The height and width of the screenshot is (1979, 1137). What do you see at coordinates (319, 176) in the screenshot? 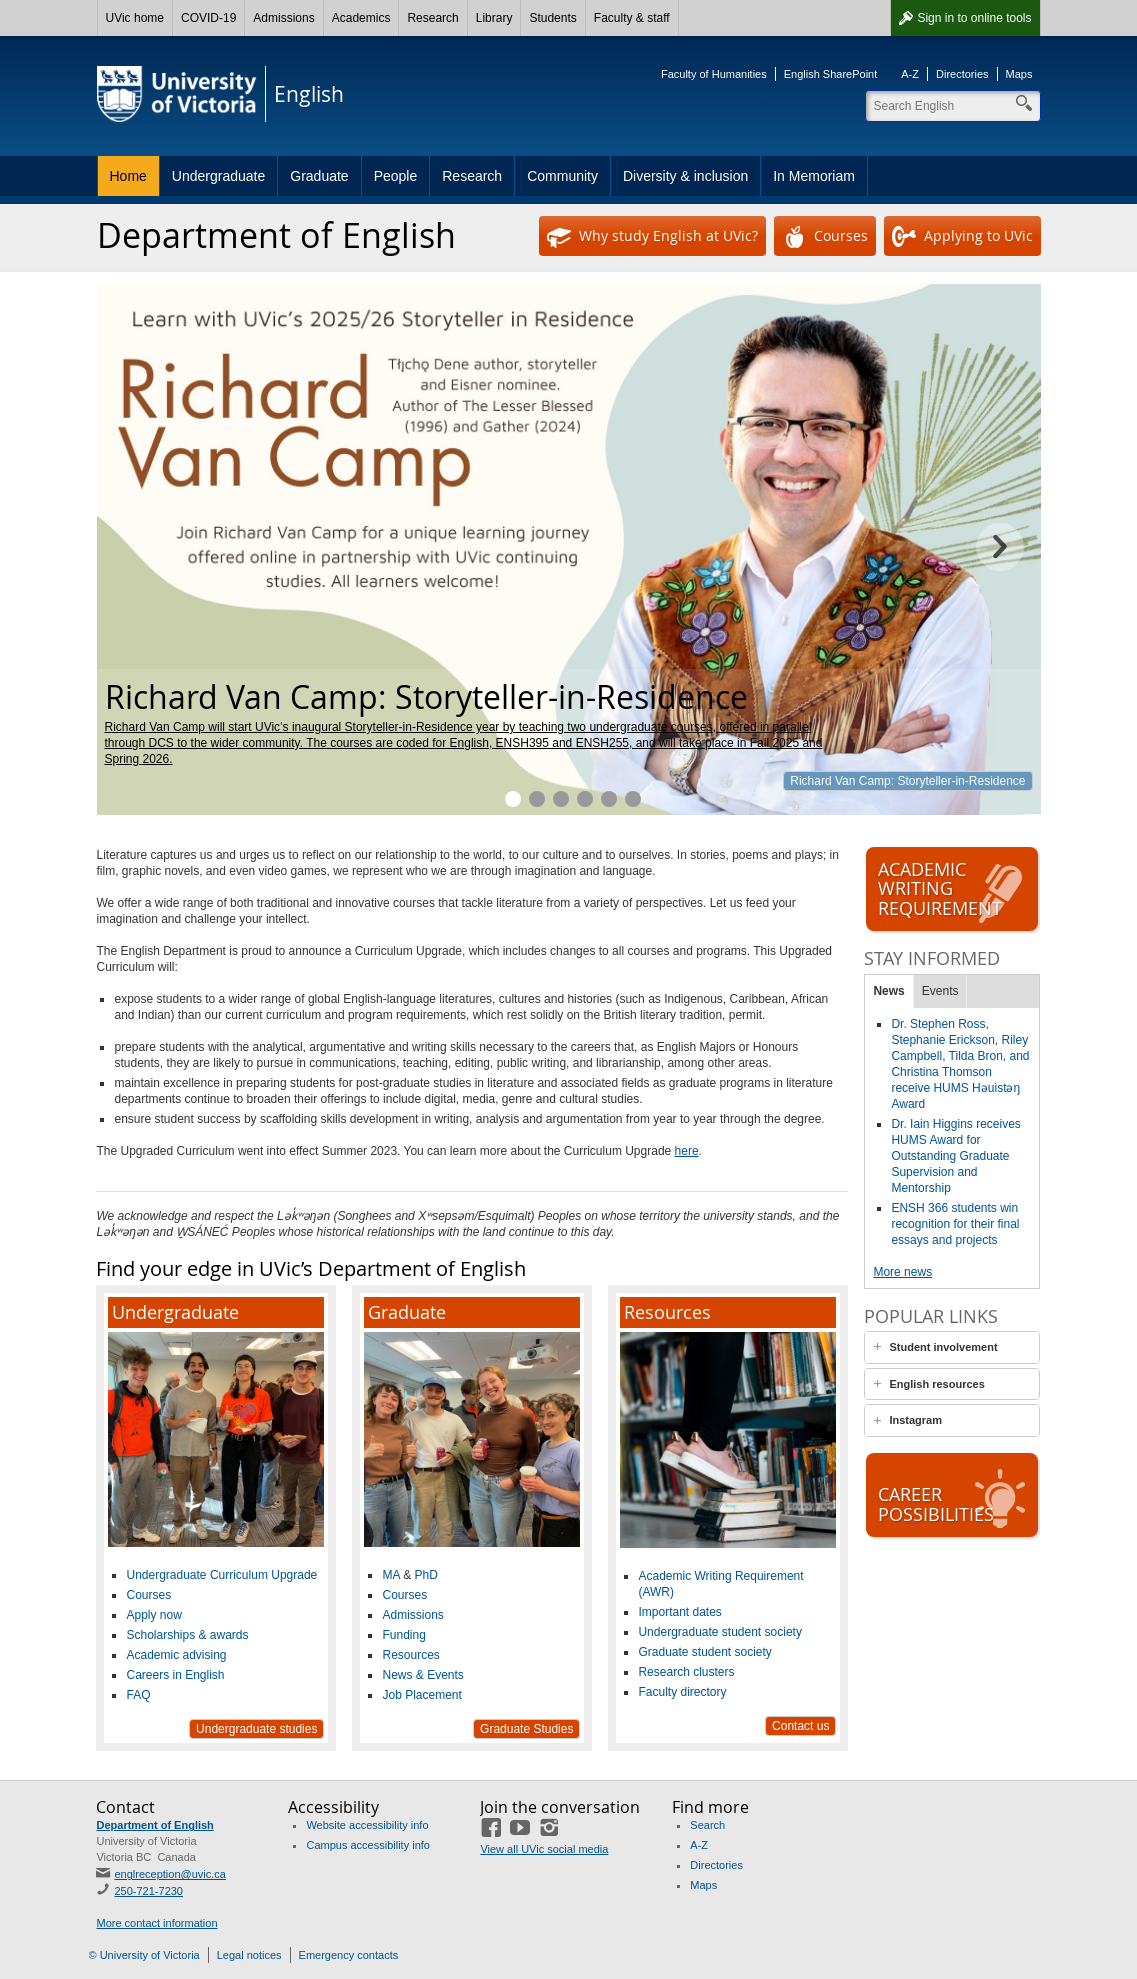
I see `Graduate` at bounding box center [319, 176].